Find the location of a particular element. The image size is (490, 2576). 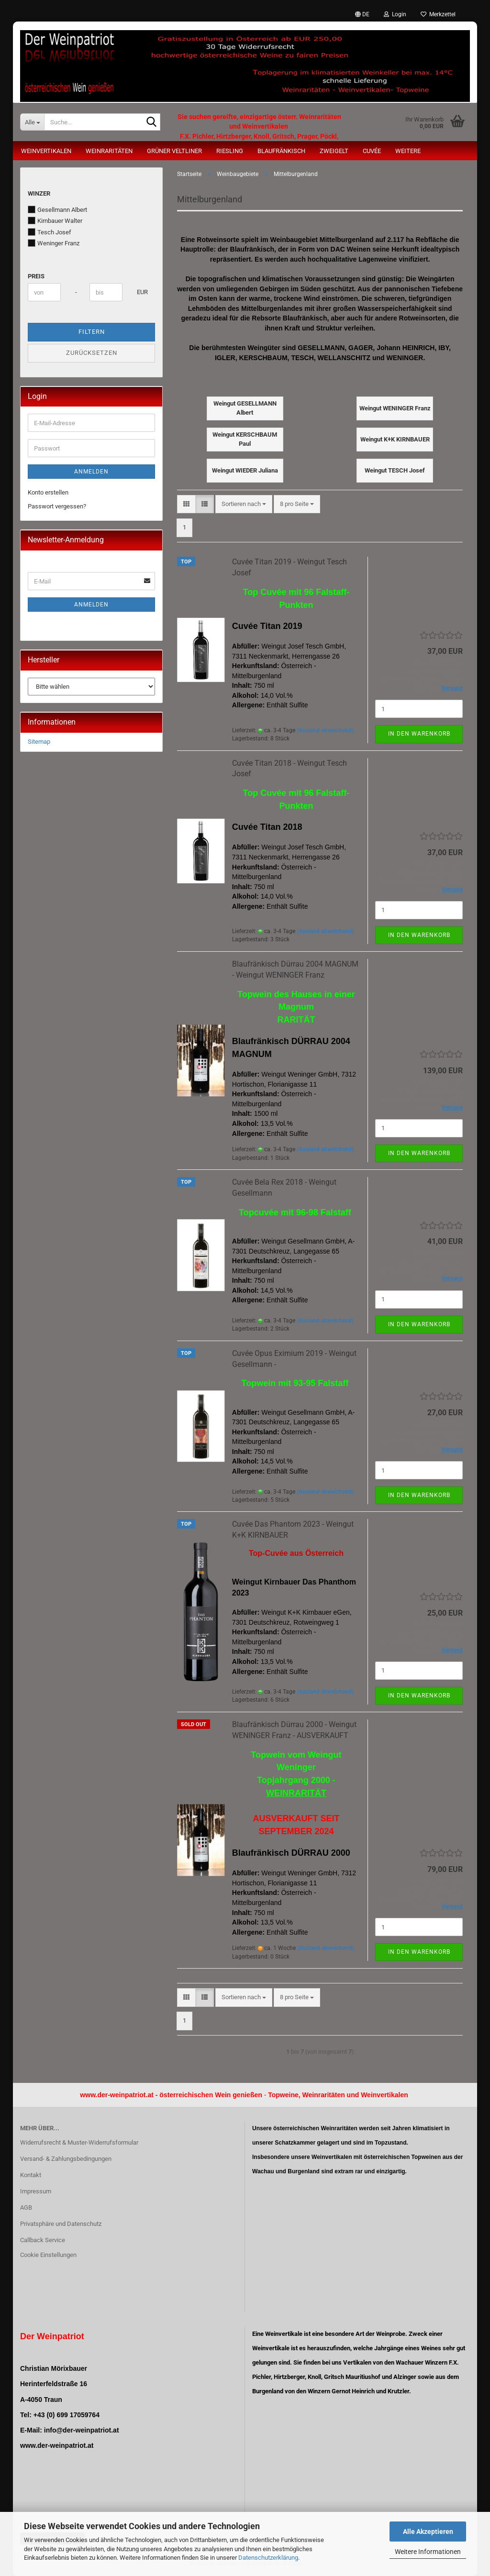

[Suche...] is located at coordinates (32, 122).